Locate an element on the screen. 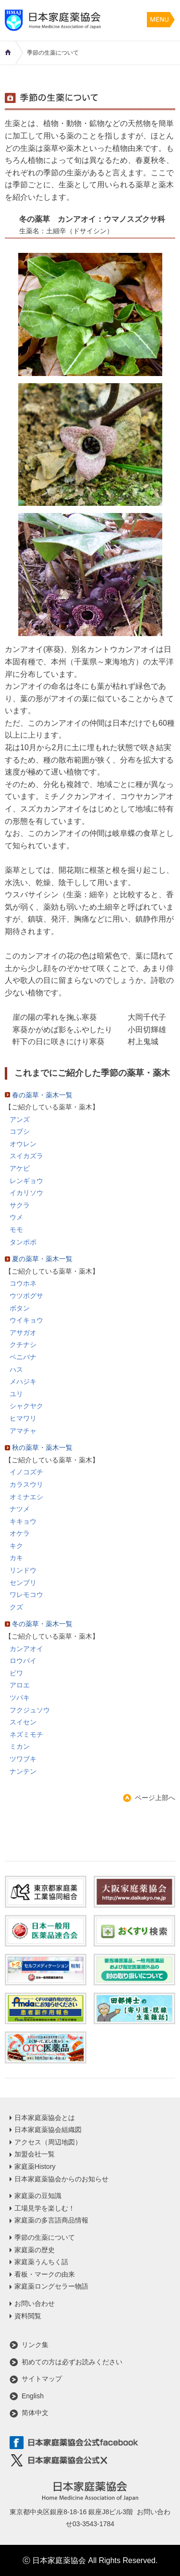 The width and height of the screenshot is (180, 2576). ネズミモチ is located at coordinates (26, 1734).